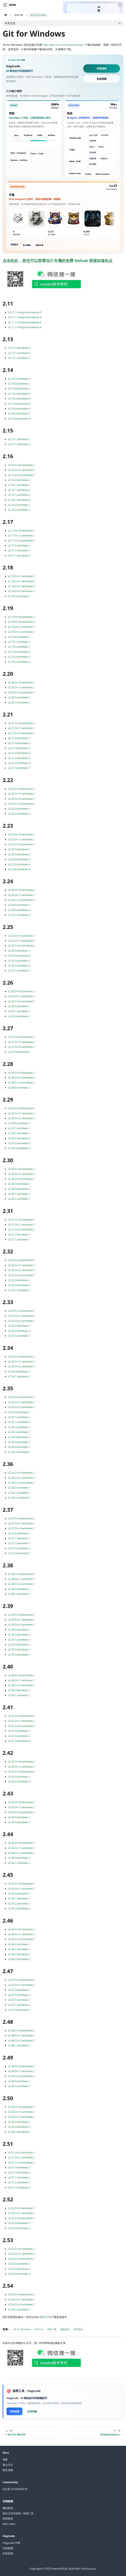 The width and height of the screenshot is (126, 2576). I want to click on v2.39.0.windows.1, so click(19, 1629).